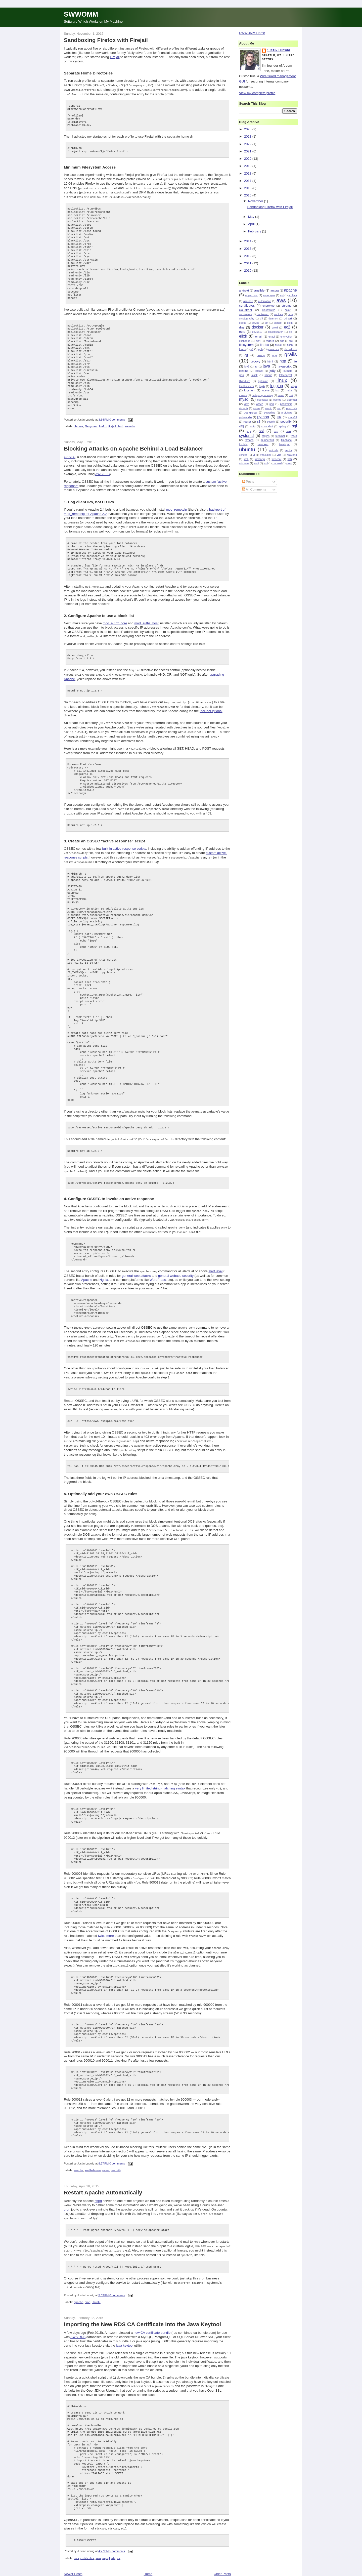 This screenshot has height=2576, width=362. What do you see at coordinates (241, 426) in the screenshot?
I see `slf4j` at bounding box center [241, 426].